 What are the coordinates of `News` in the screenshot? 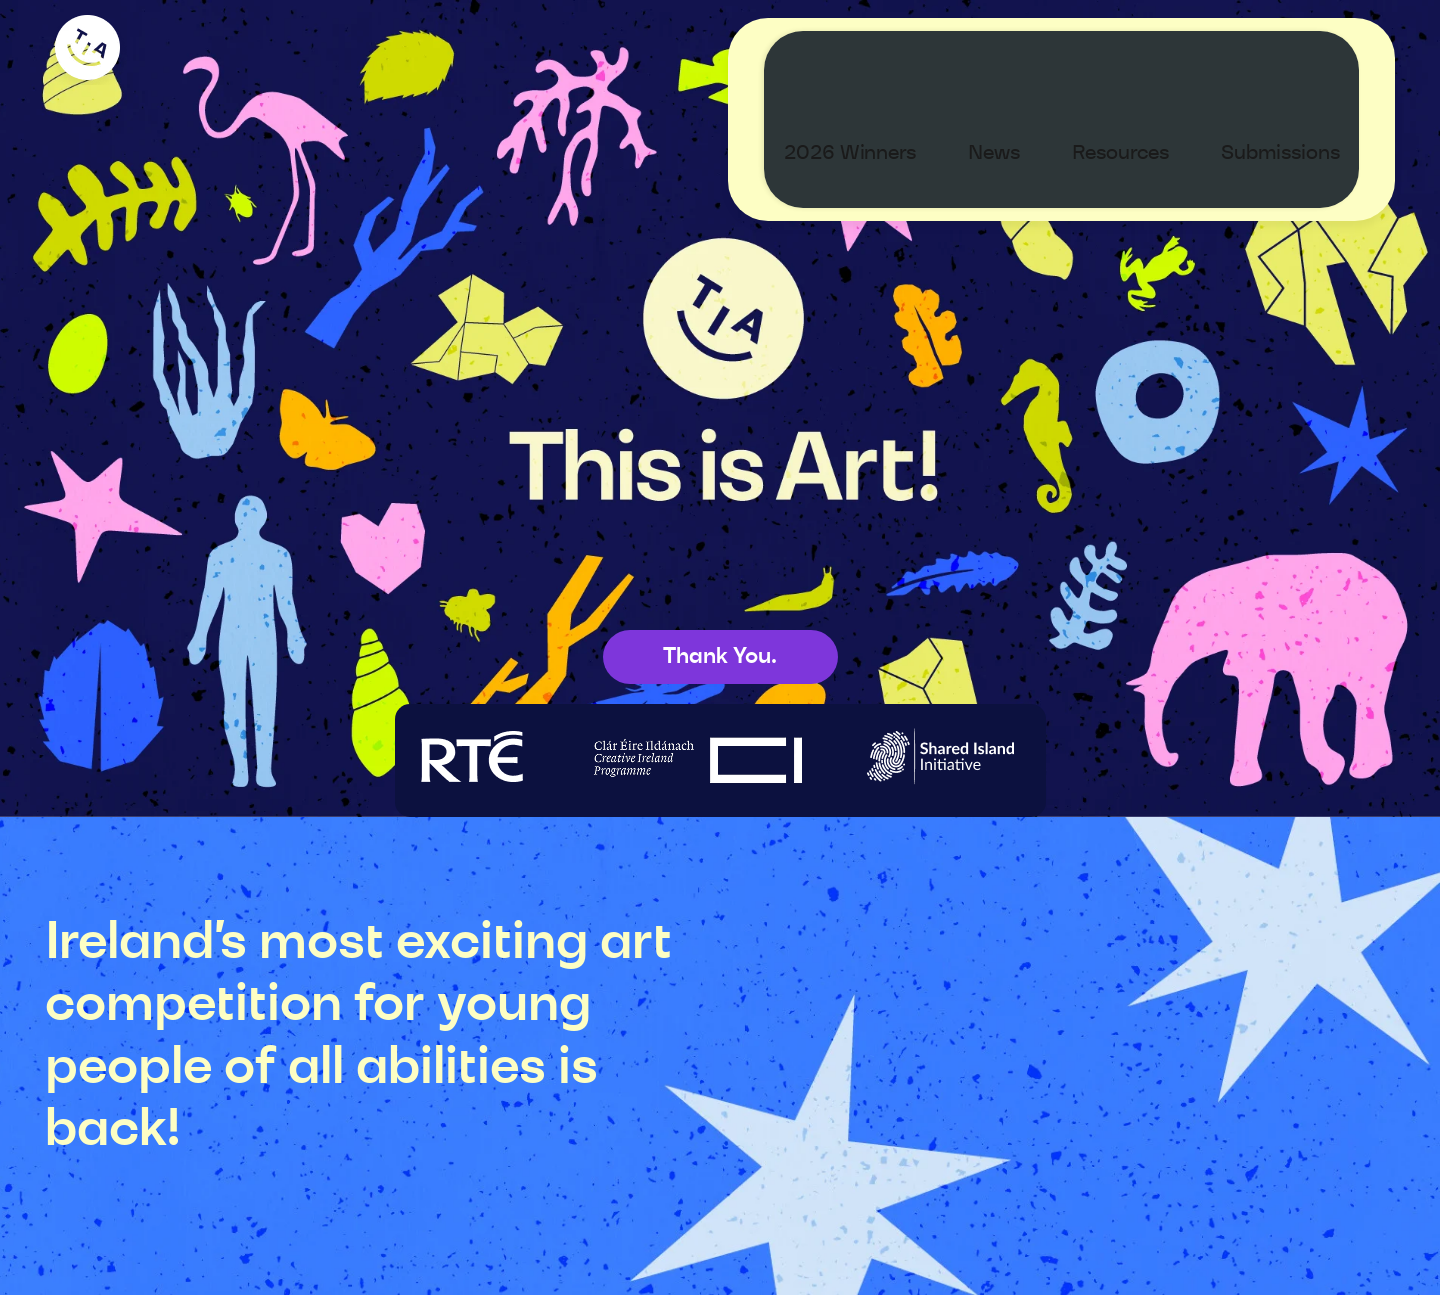 It's located at (1013, 56).